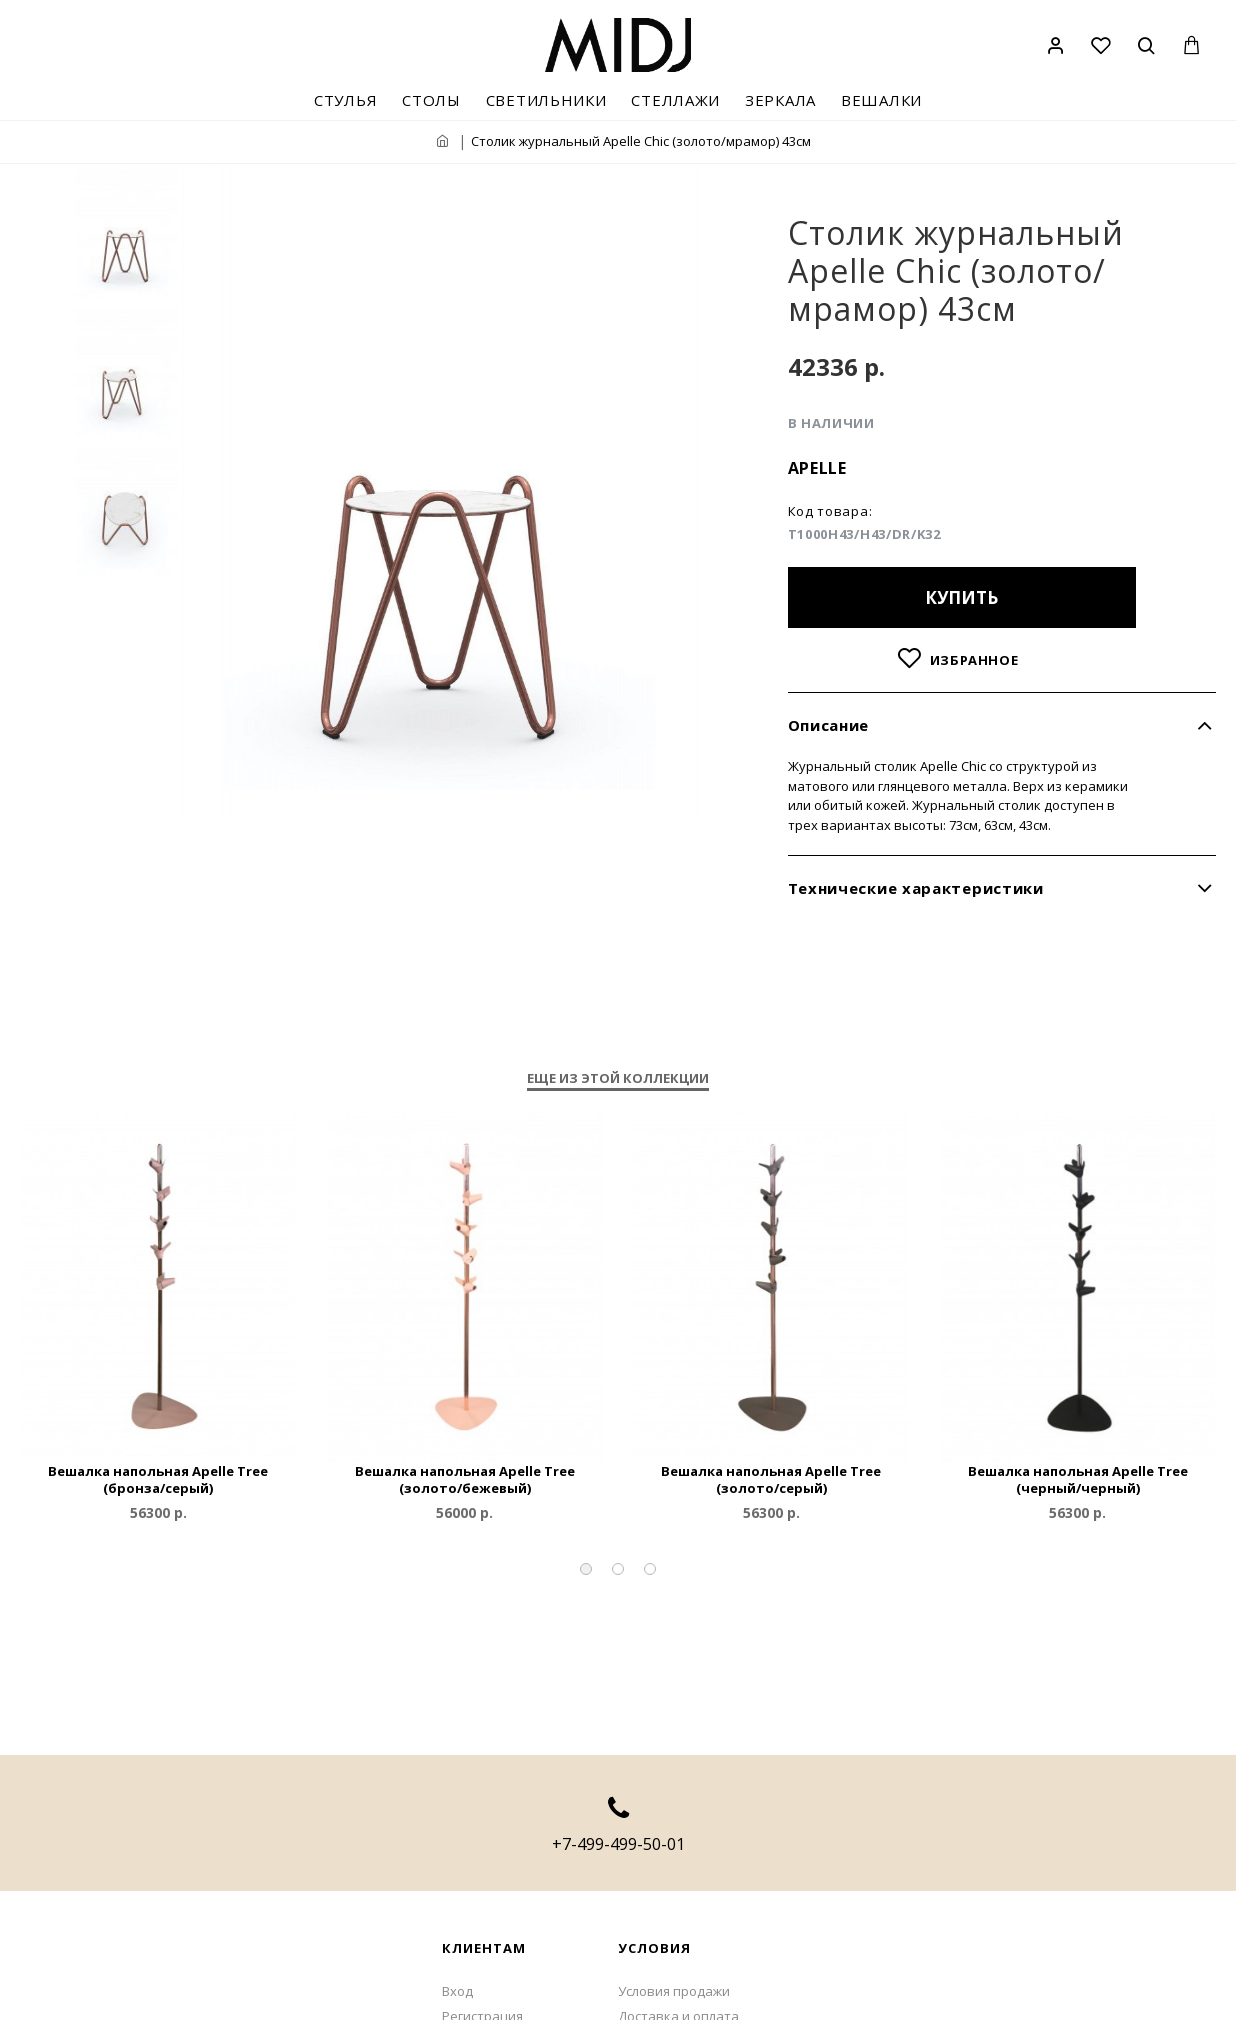  Describe the element at coordinates (158, 1480) in the screenshot. I see `Вешалка напольная Apelle Tree (бронза/серый)` at that location.